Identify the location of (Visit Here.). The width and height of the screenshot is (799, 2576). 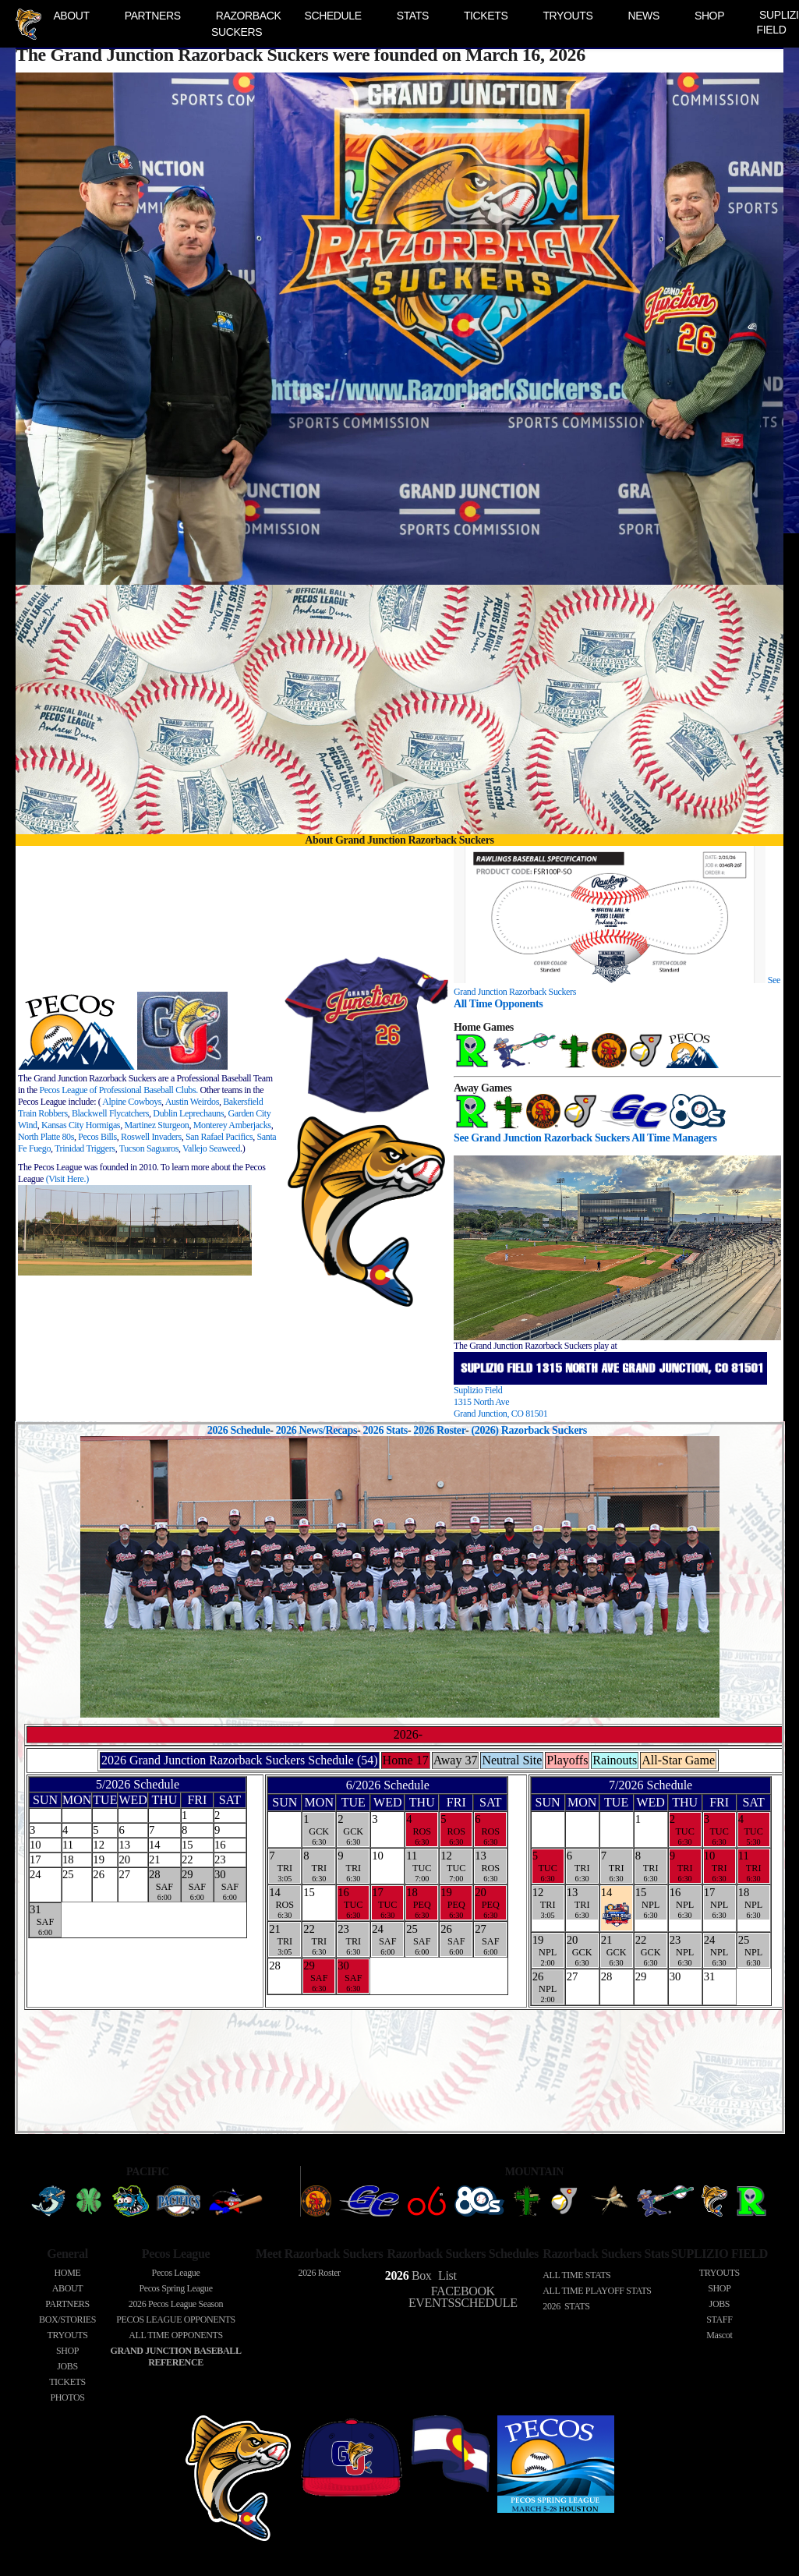
(67, 1178).